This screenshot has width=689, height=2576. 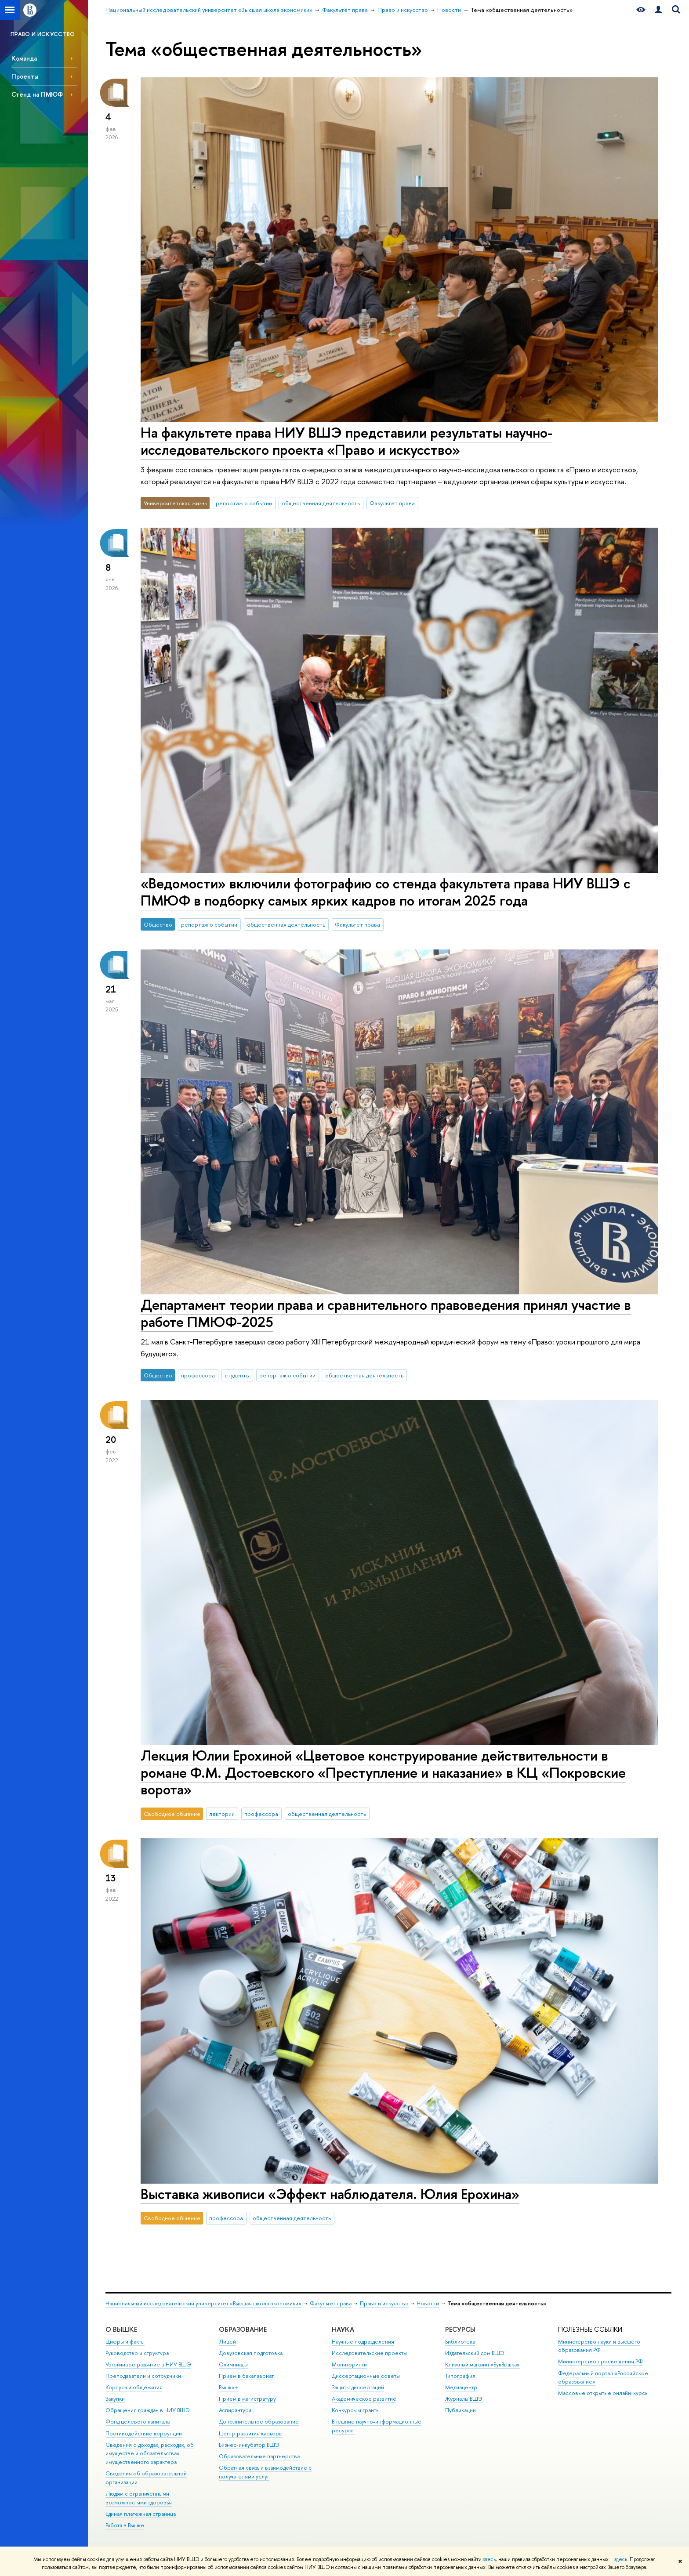 What do you see at coordinates (482, 2364) in the screenshot?
I see `Книжный магазин «БукВышка»` at bounding box center [482, 2364].